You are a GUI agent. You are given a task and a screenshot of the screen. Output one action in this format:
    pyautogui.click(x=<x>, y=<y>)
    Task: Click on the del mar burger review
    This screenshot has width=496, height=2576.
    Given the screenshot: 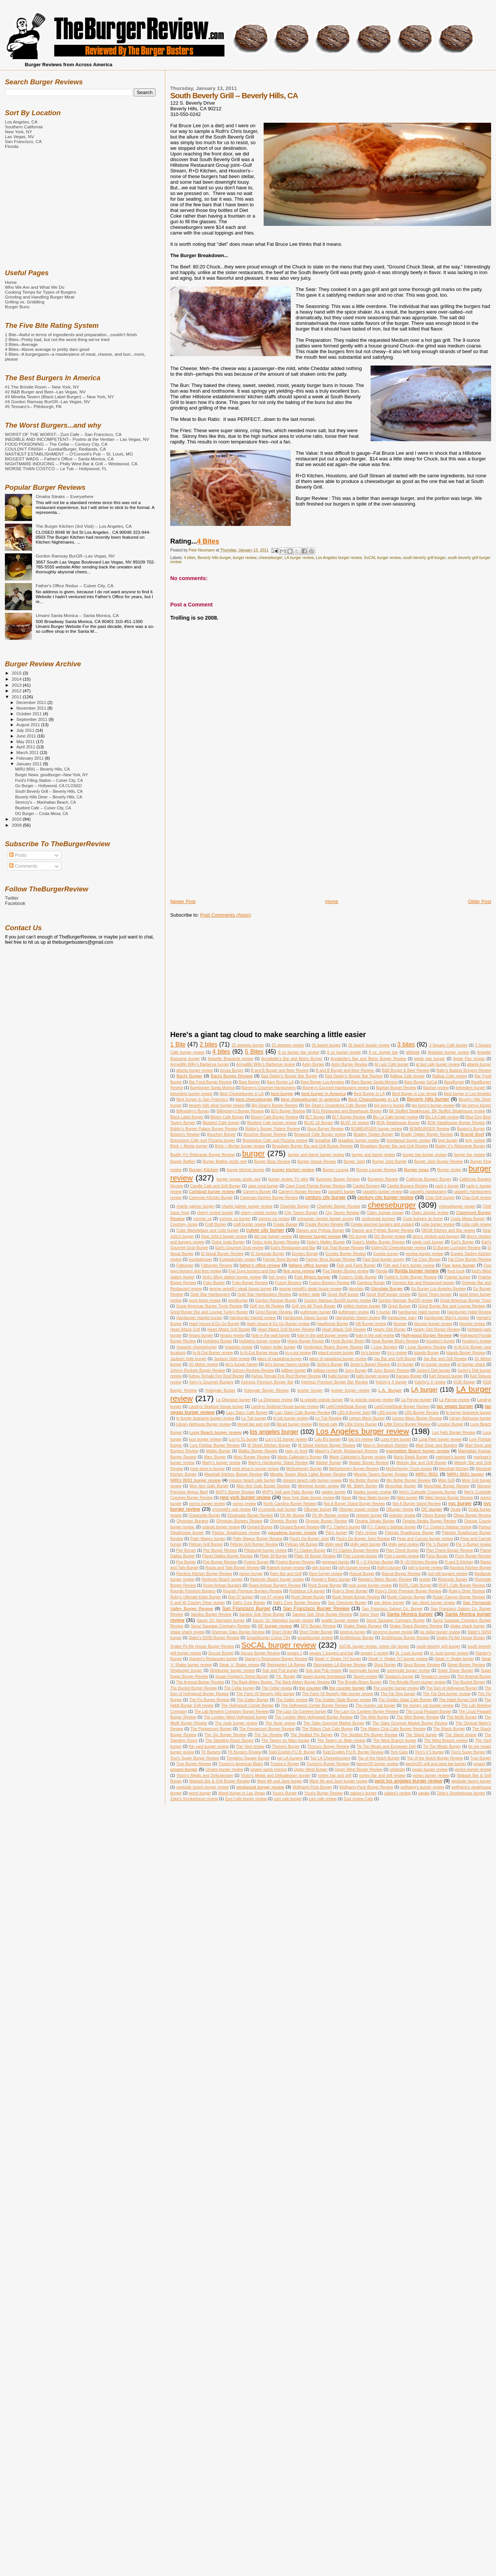 What is the action you would take?
    pyautogui.click(x=273, y=1236)
    